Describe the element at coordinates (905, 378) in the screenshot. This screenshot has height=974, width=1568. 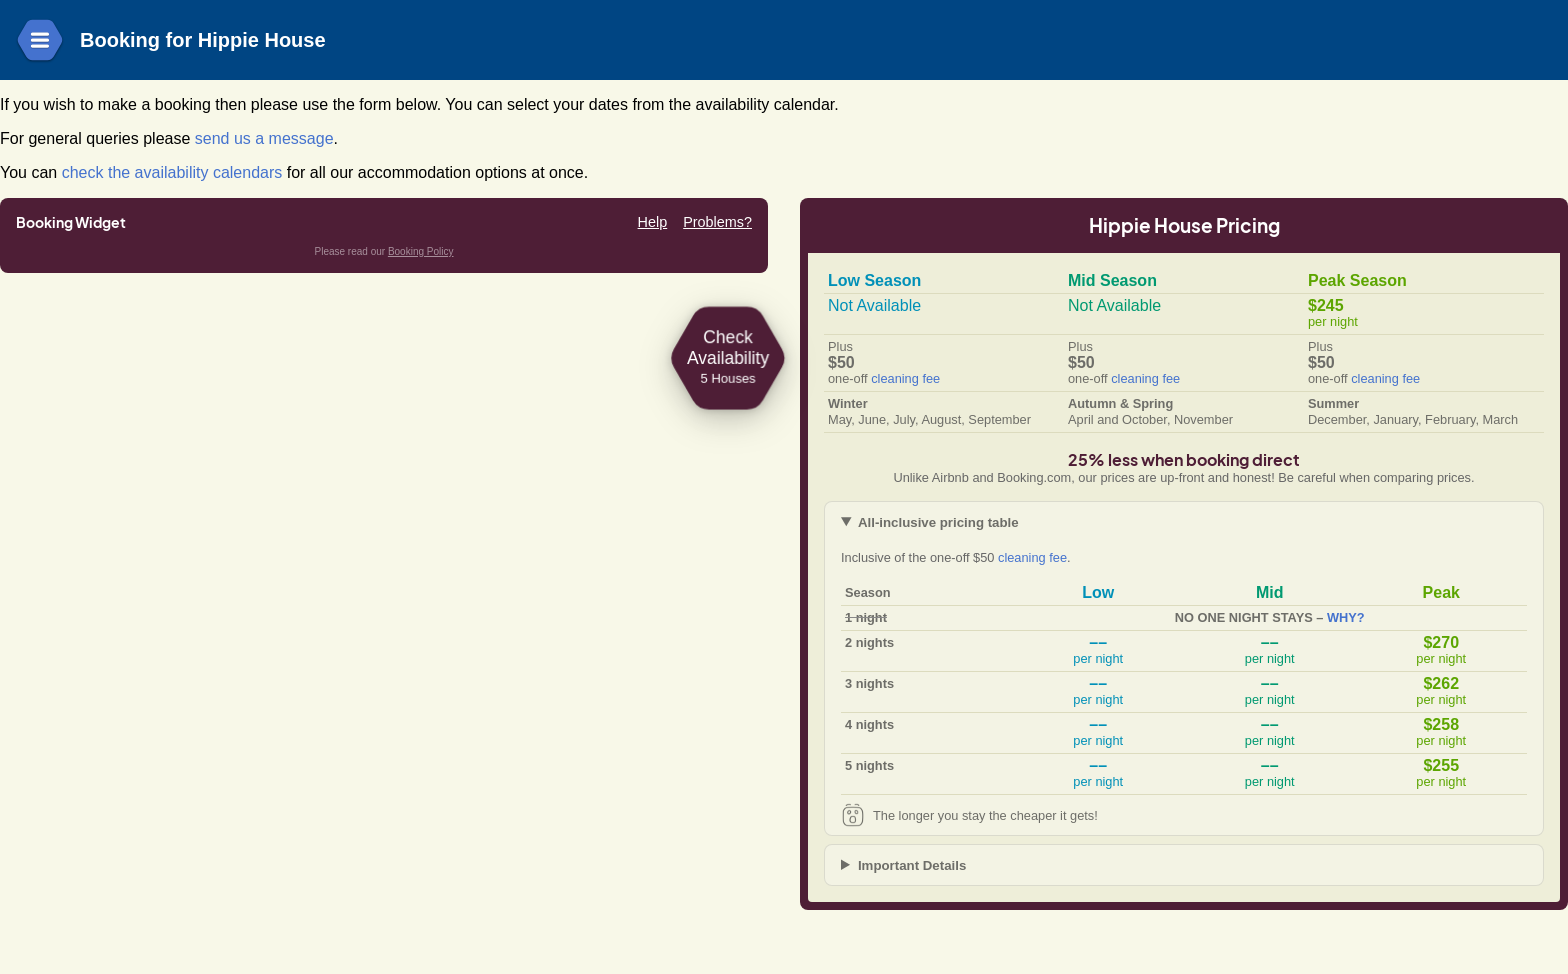
I see `cleaning fee` at that location.